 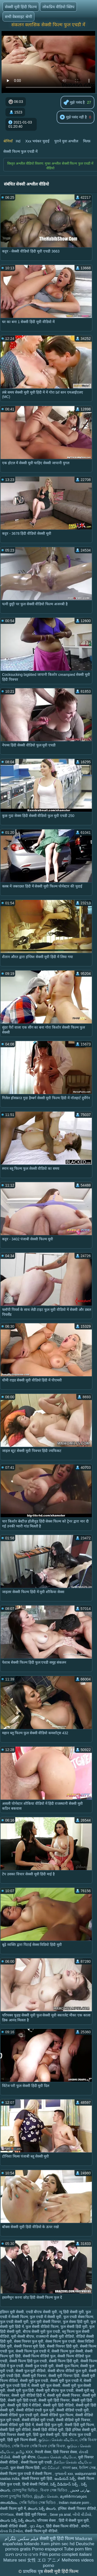 I want to click on फुल एचडी सेक्स फिल्म, so click(x=78, y=2317).